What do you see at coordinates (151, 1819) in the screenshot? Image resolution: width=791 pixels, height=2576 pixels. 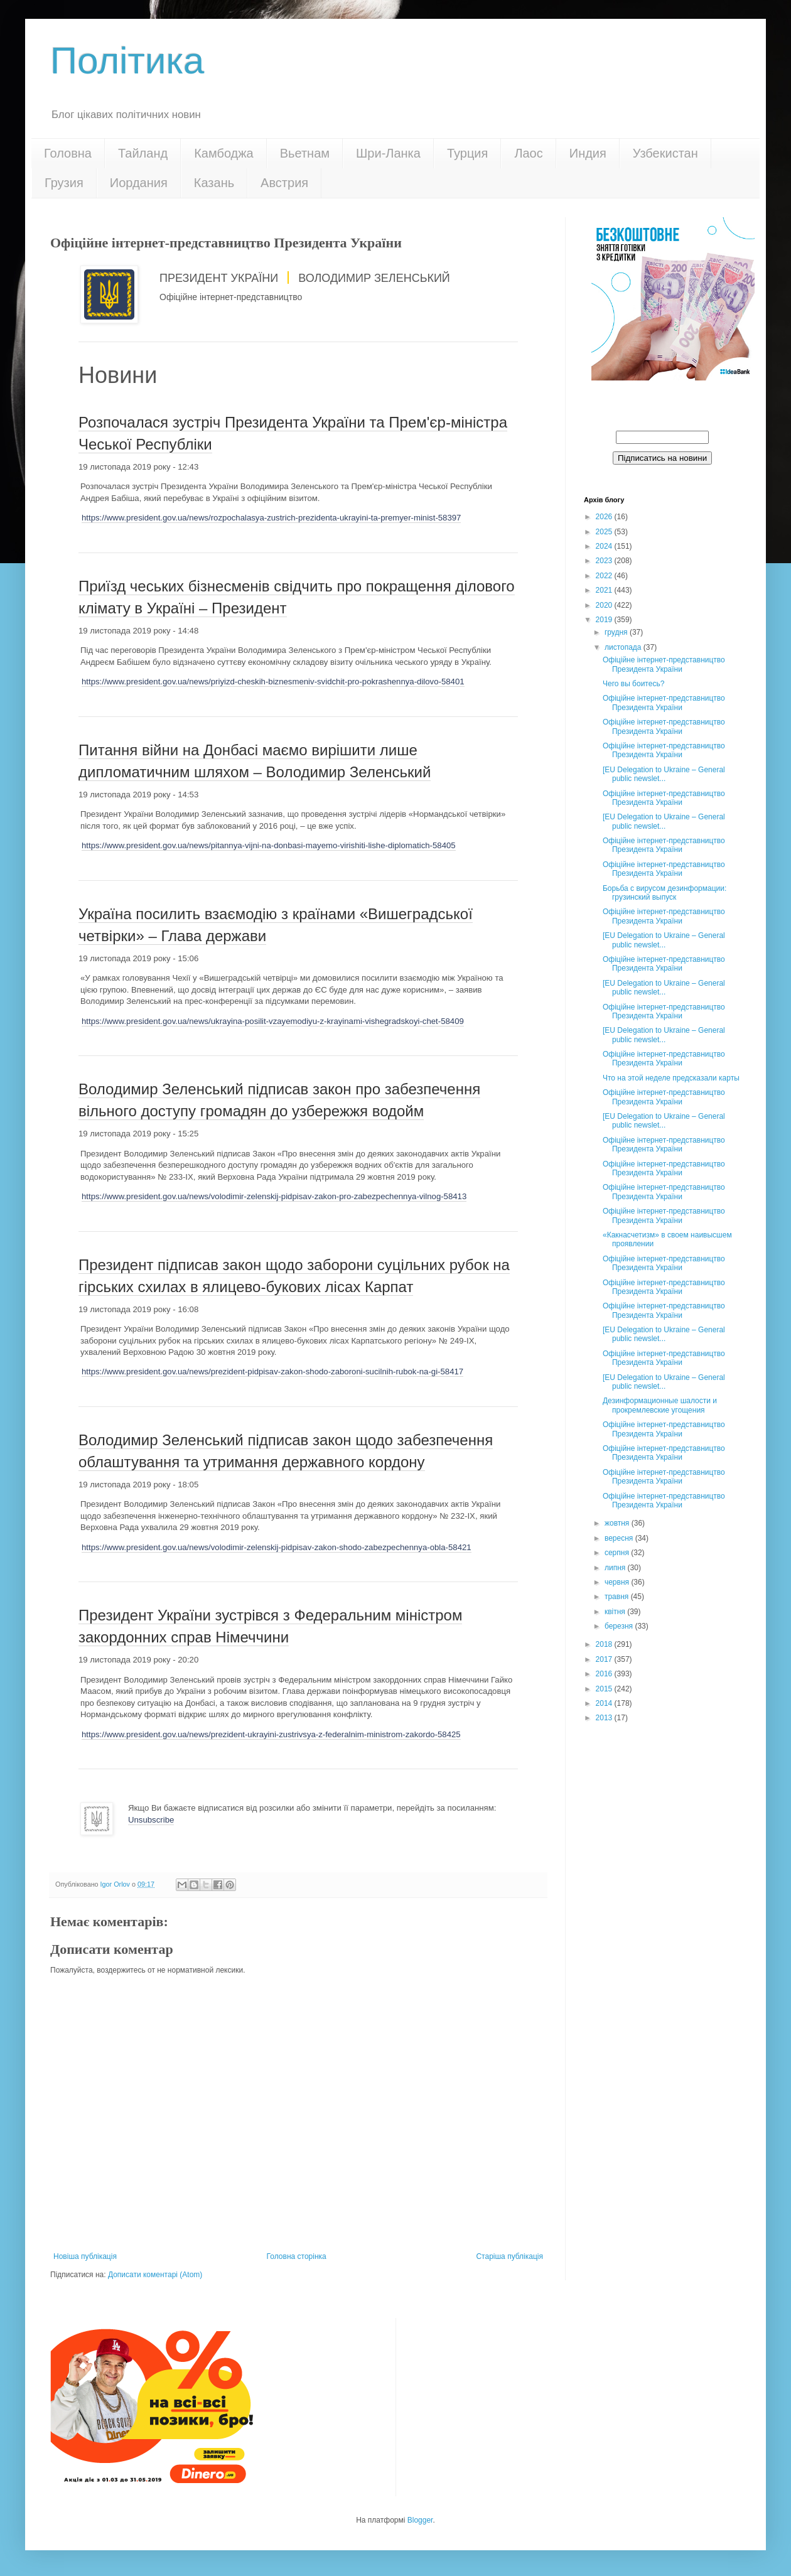 I see `Unsubscribe` at bounding box center [151, 1819].